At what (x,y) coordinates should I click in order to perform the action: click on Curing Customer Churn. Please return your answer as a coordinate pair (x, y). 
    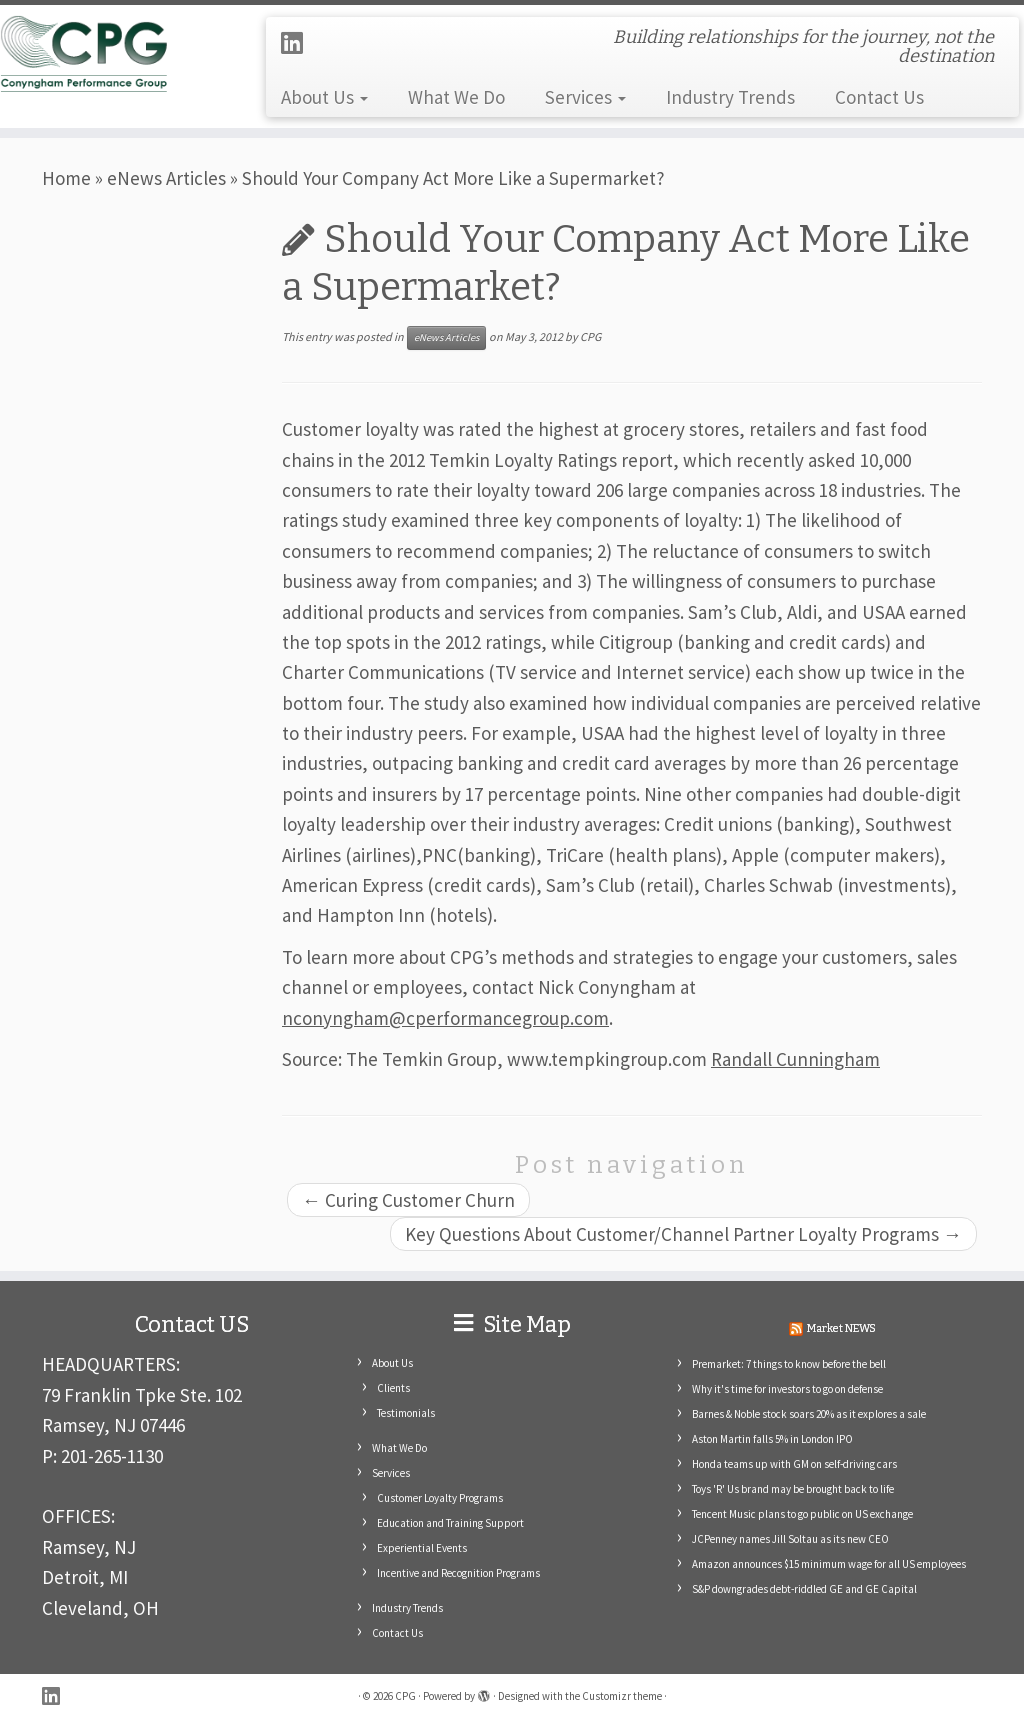
    Looking at the image, I should click on (408, 1200).